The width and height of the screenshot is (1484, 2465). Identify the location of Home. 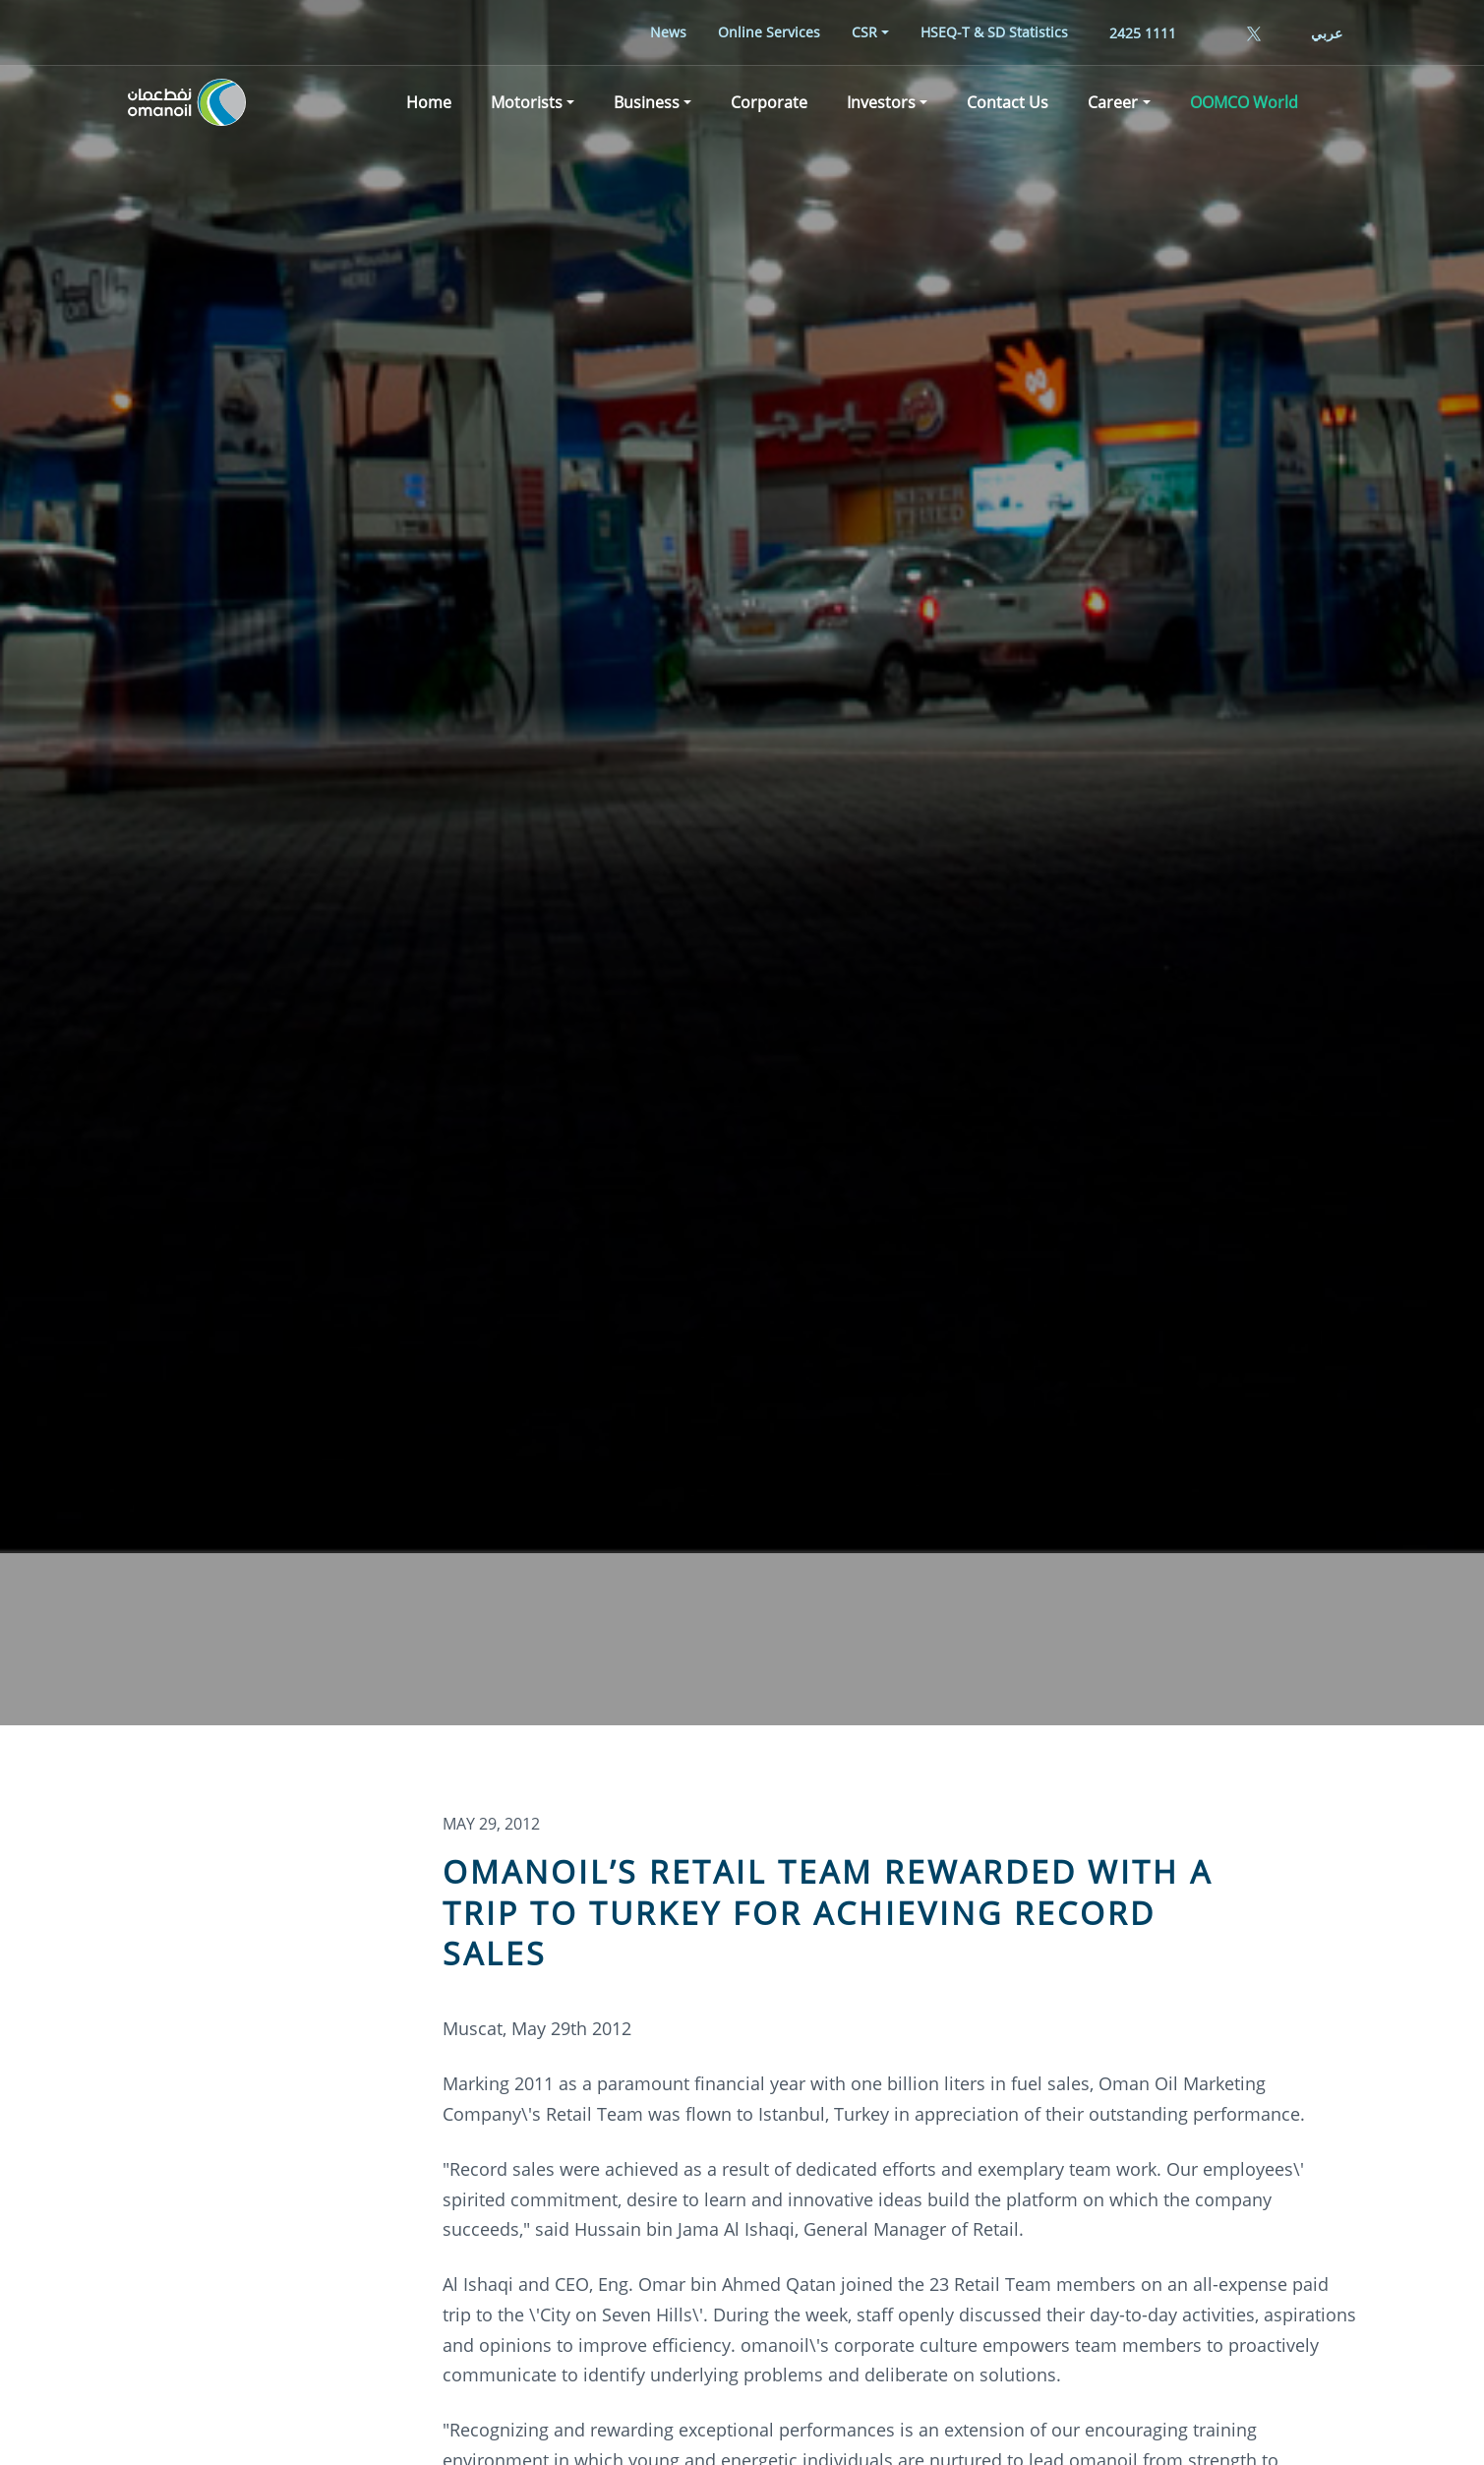
(428, 102).